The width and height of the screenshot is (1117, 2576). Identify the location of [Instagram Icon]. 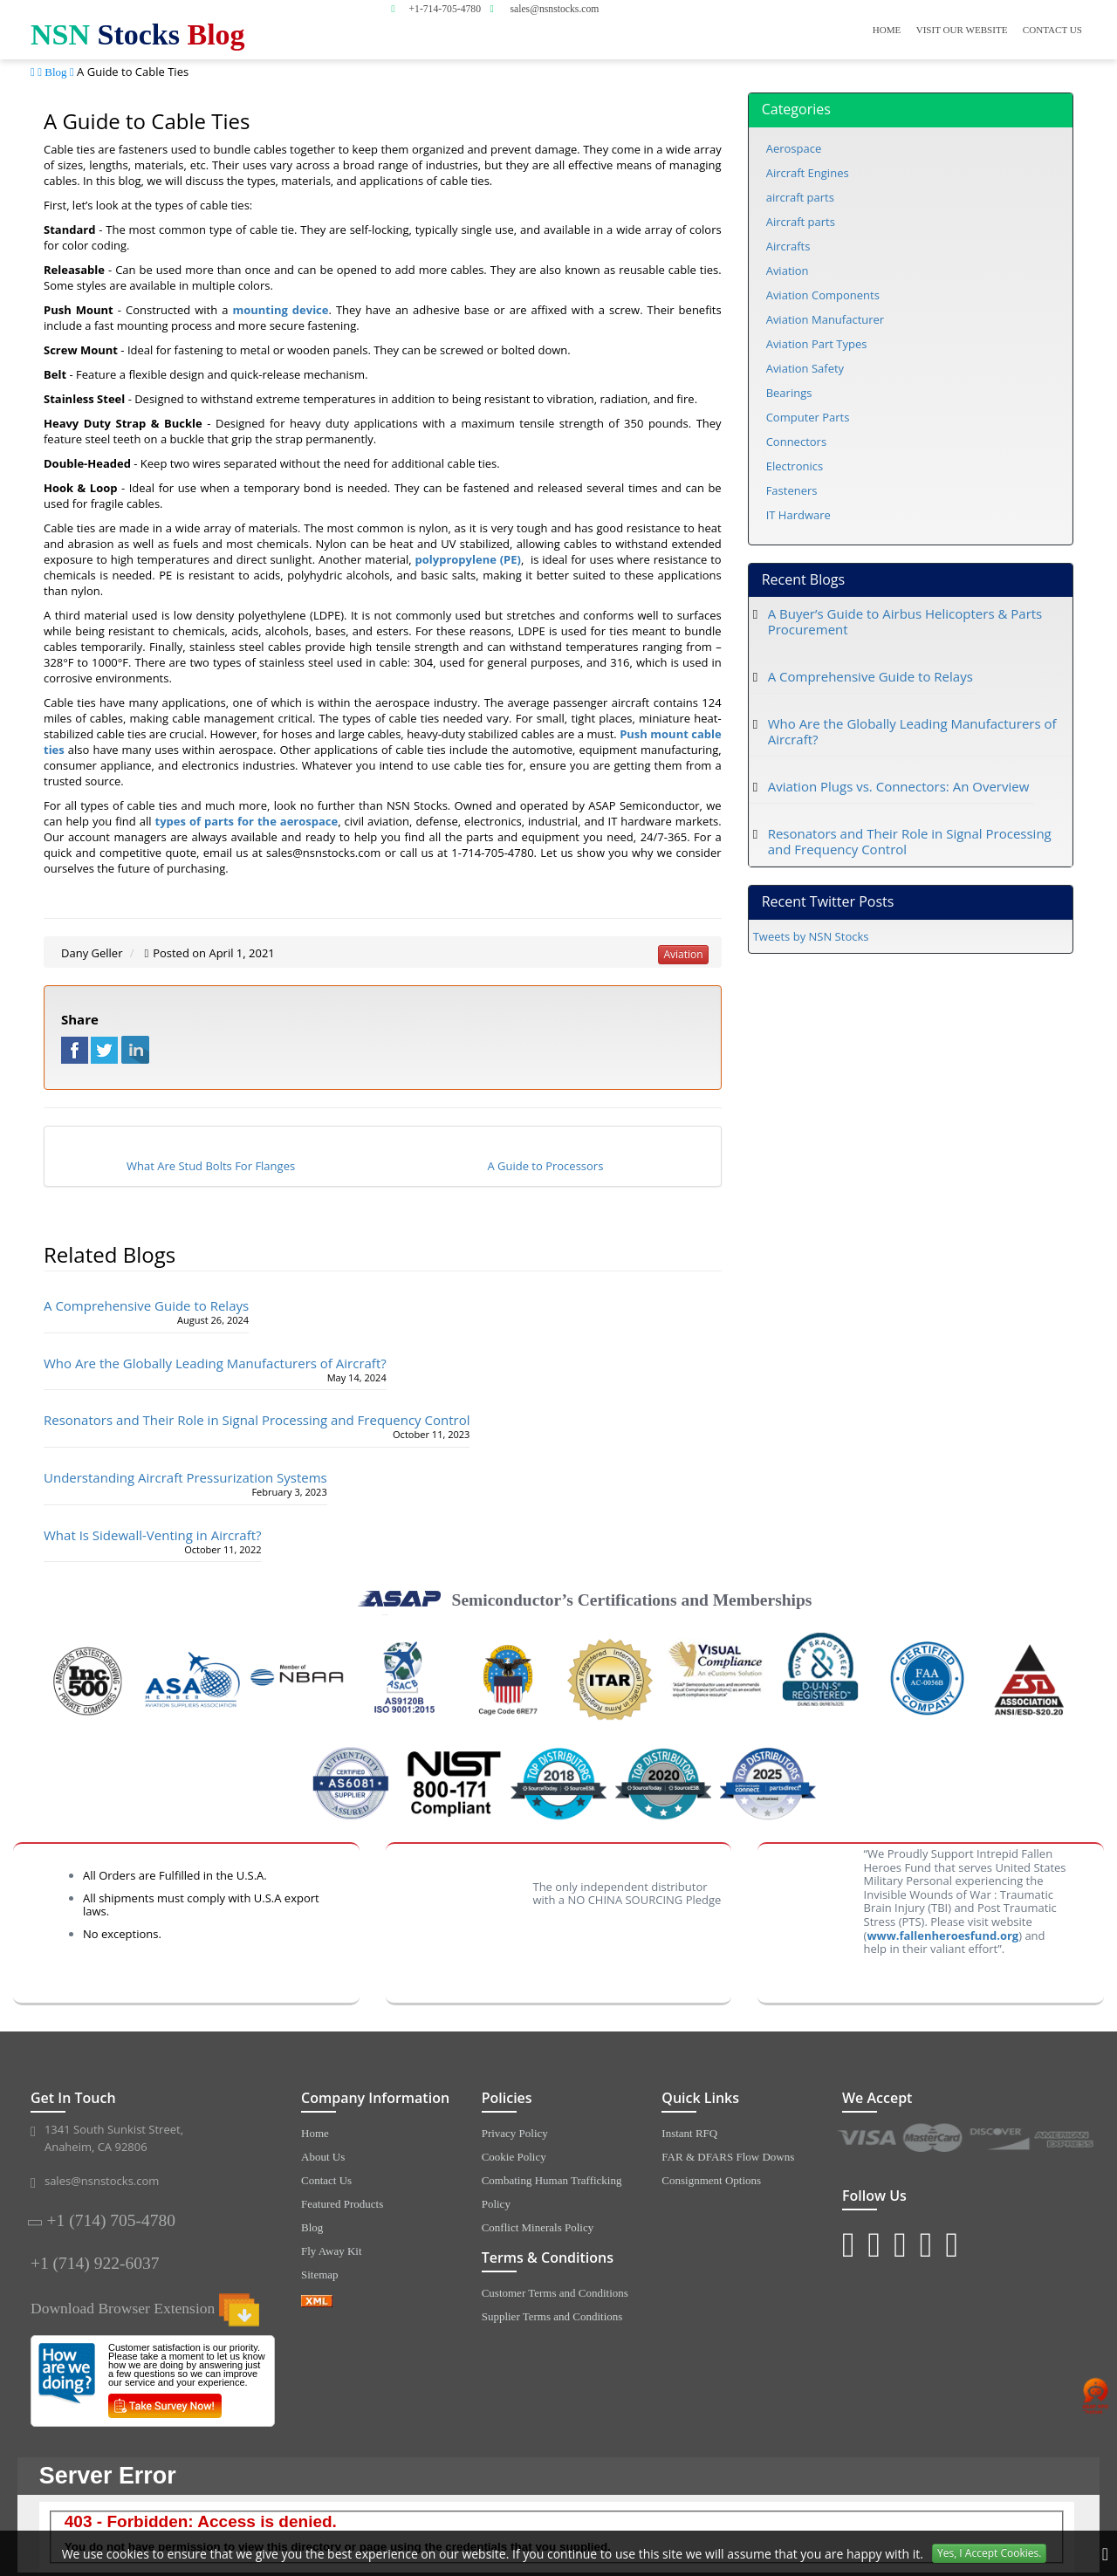
(848, 2243).